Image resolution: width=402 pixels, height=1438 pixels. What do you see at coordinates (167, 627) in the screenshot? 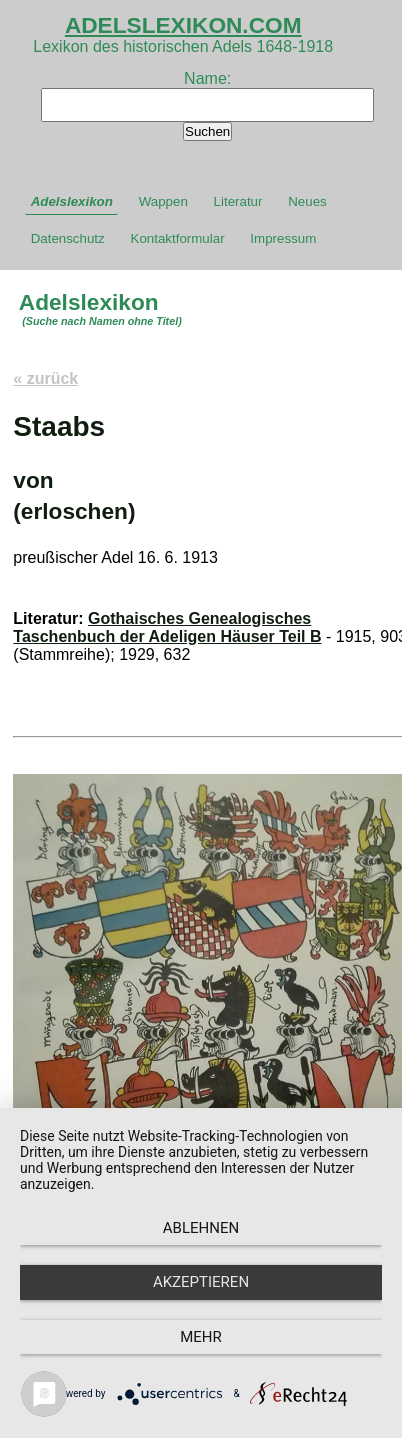
I see `Gothaisches Genealogisches Taschenbuch der Adeligen Häuser Teil B` at bounding box center [167, 627].